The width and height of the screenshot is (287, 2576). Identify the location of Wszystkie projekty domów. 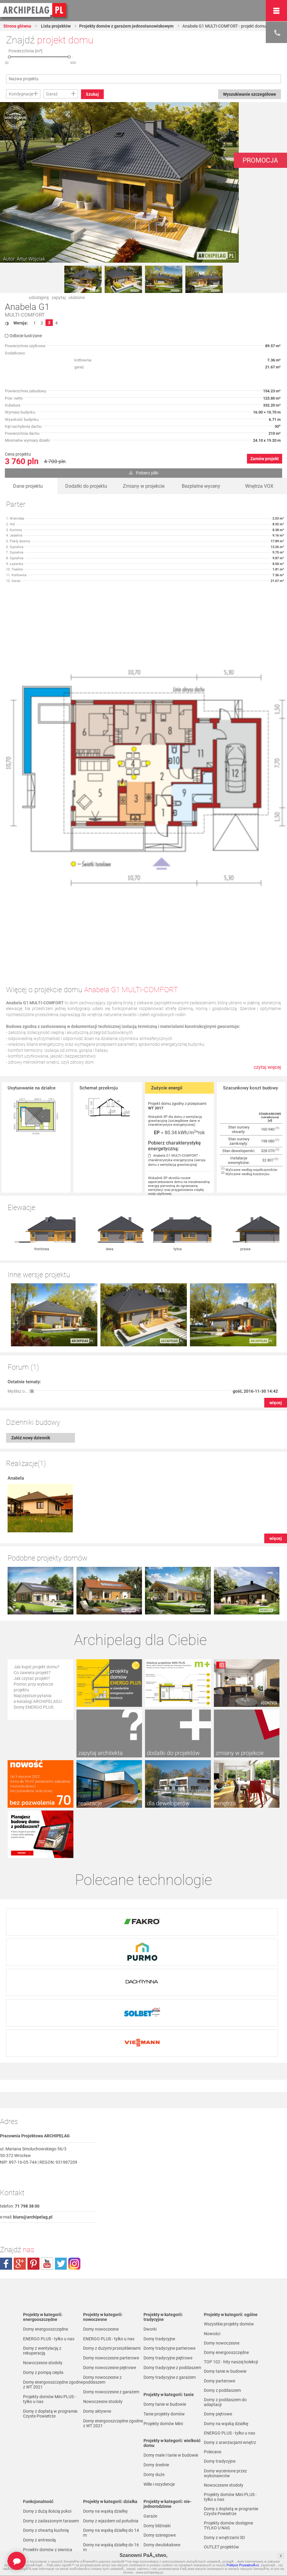
(229, 2214).